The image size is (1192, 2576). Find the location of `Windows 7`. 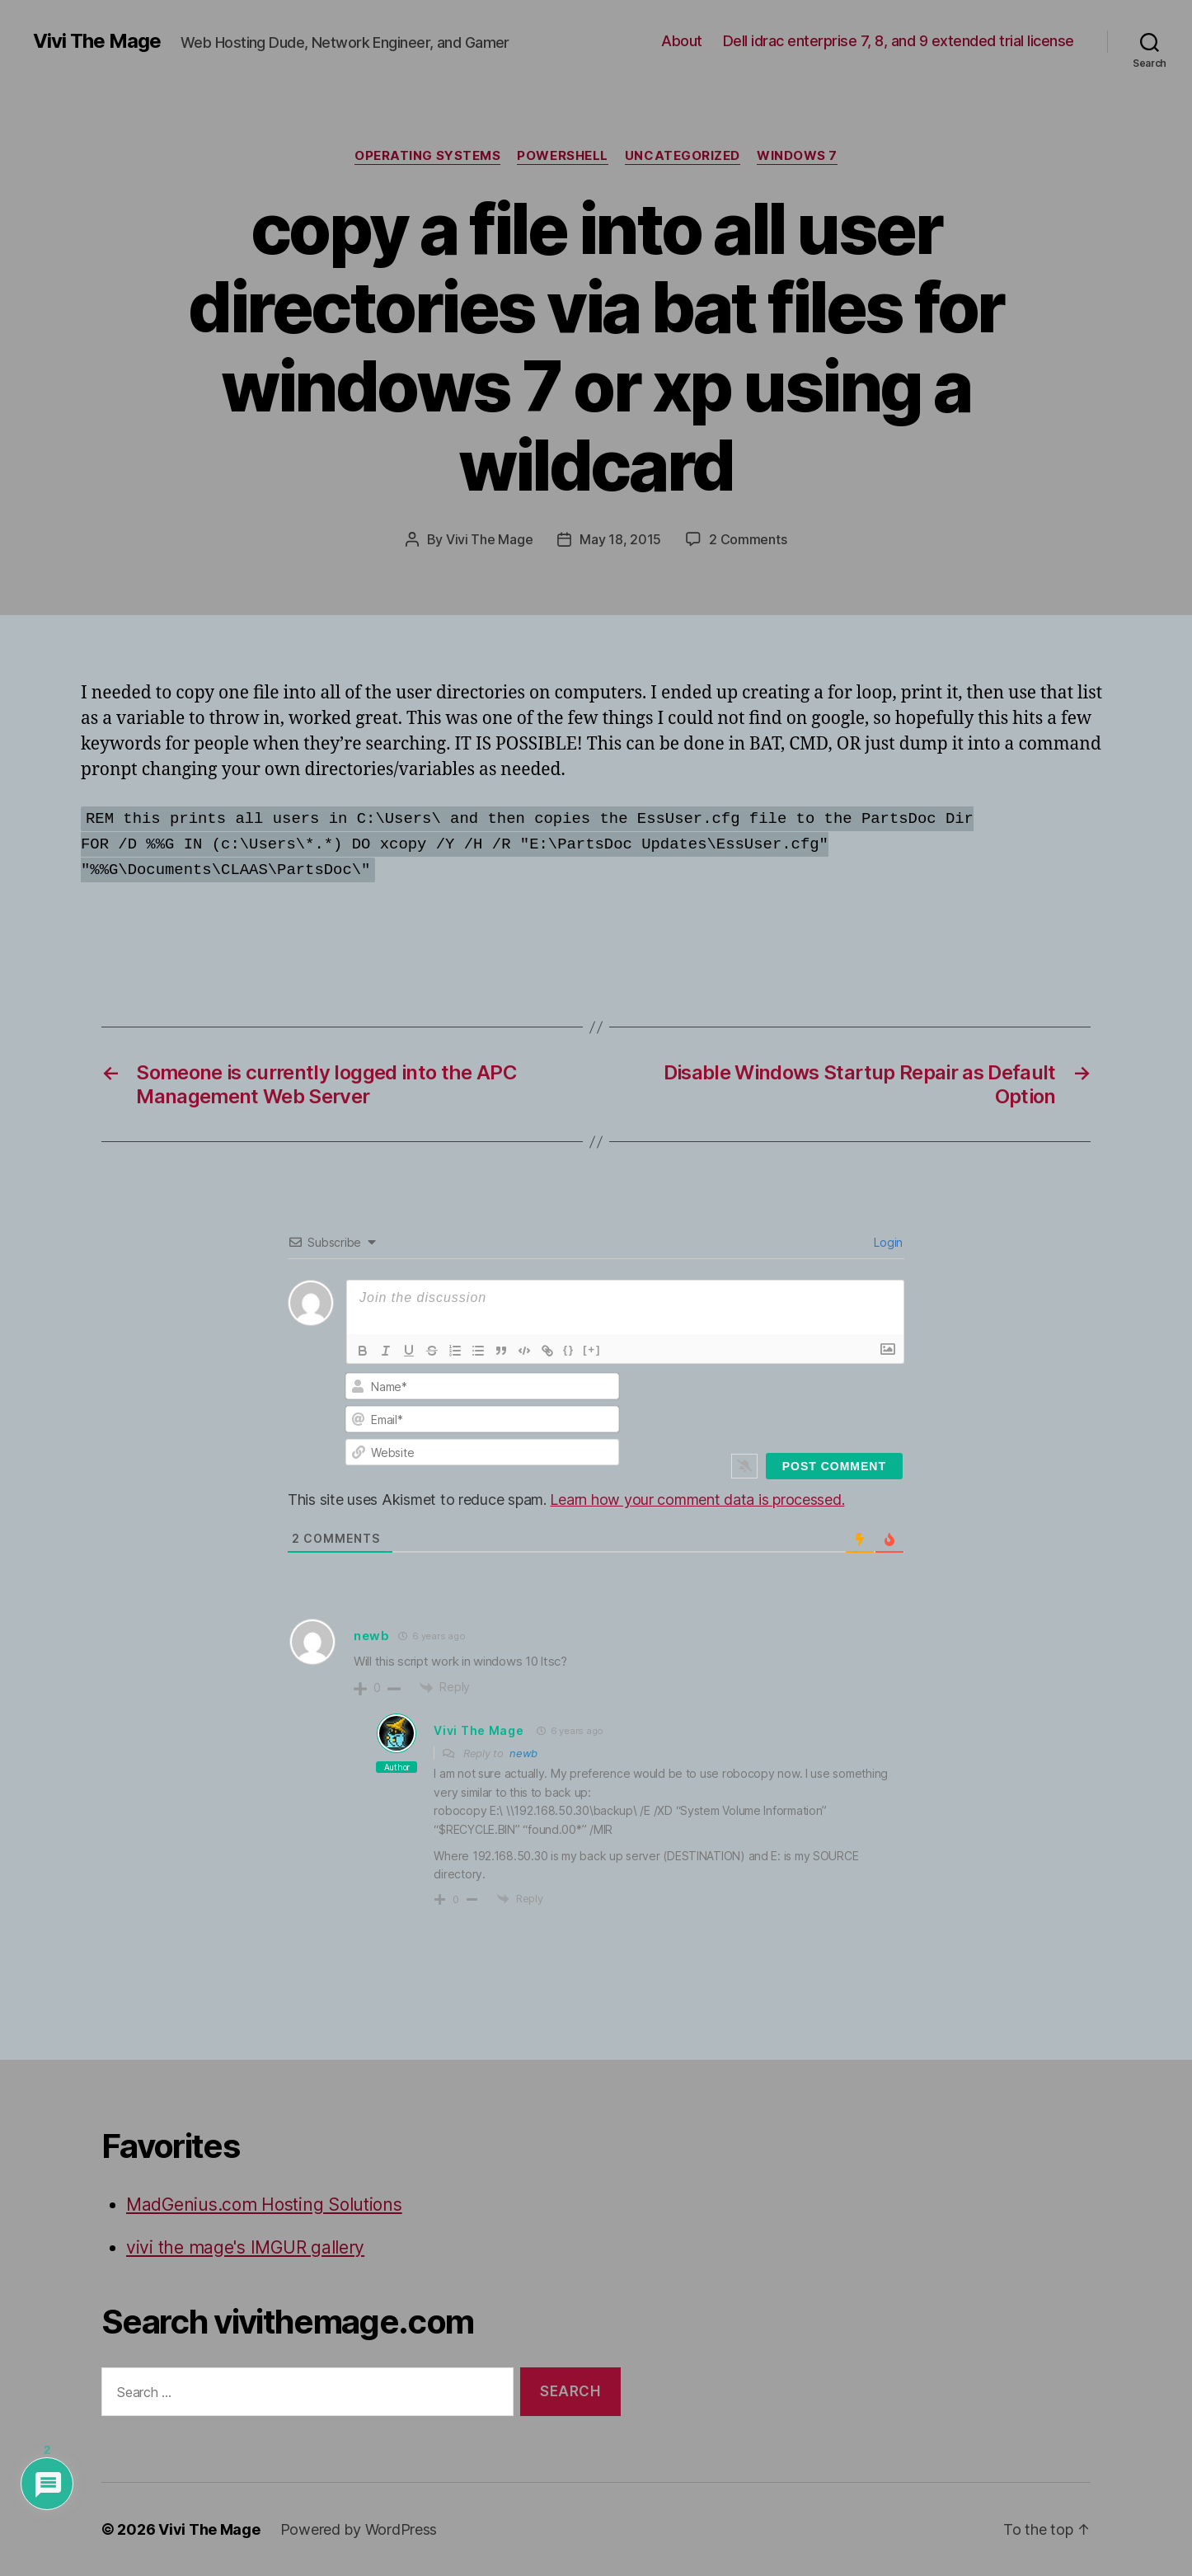

Windows 7 is located at coordinates (797, 155).